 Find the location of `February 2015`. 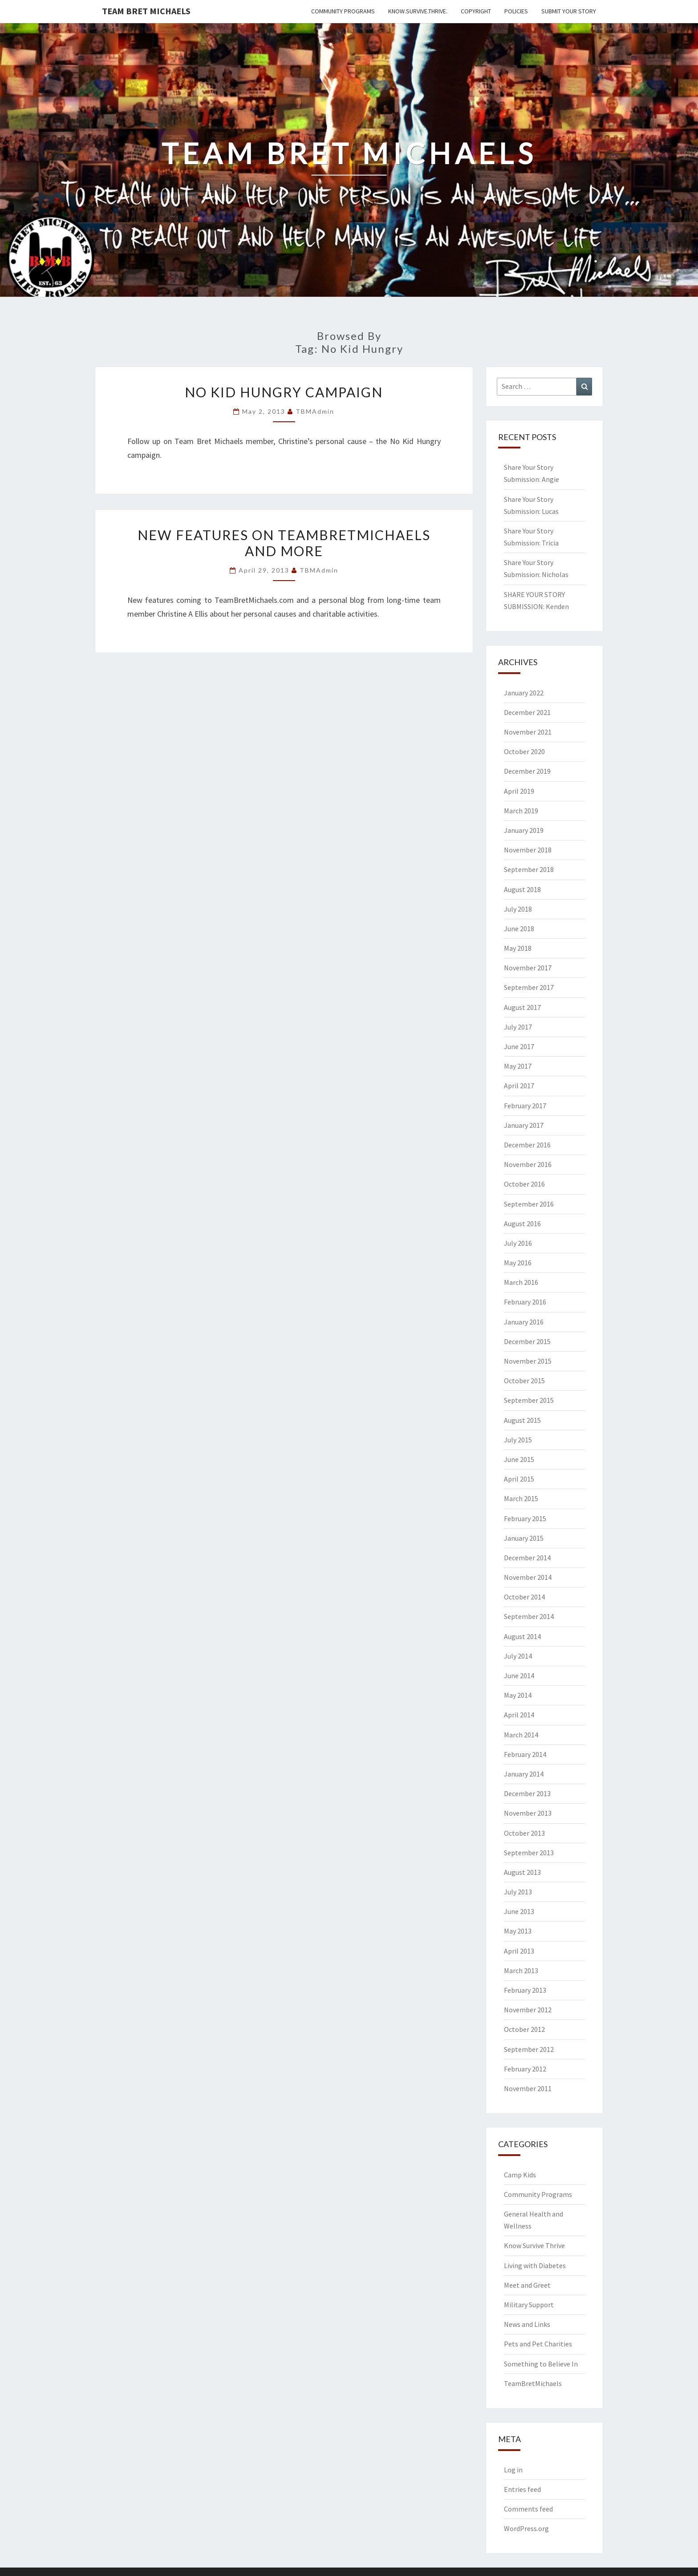

February 2015 is located at coordinates (525, 1518).